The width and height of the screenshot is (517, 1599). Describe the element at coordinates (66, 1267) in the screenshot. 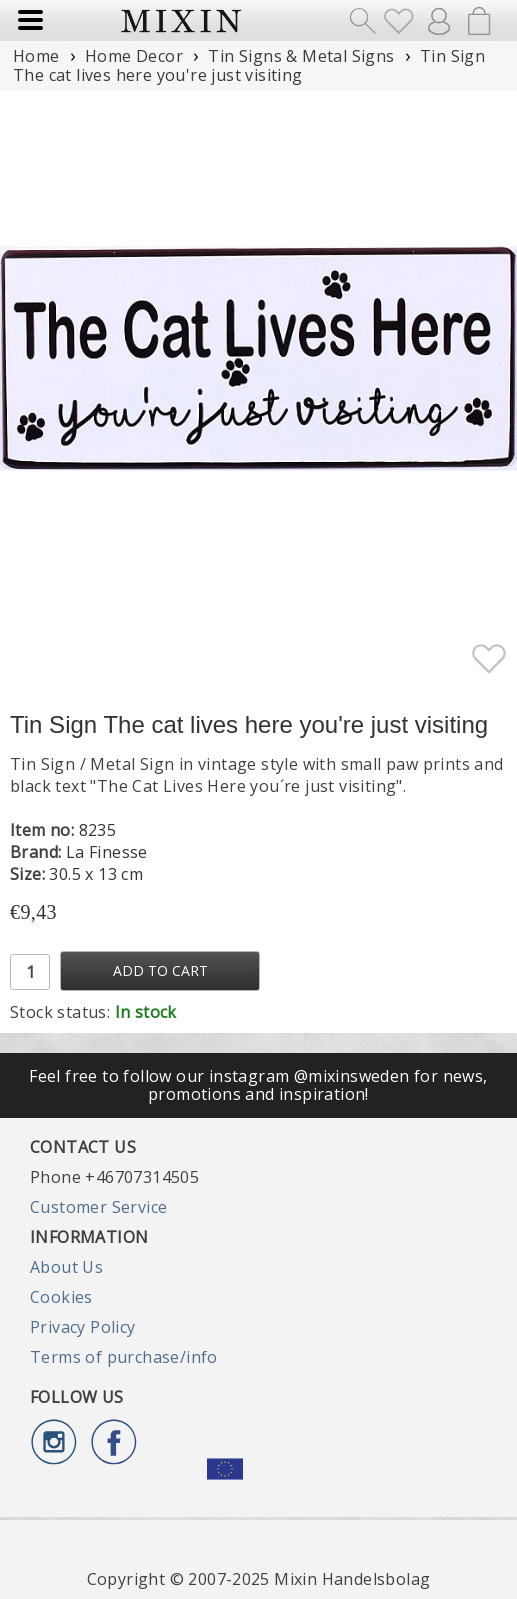

I see `About Us` at that location.